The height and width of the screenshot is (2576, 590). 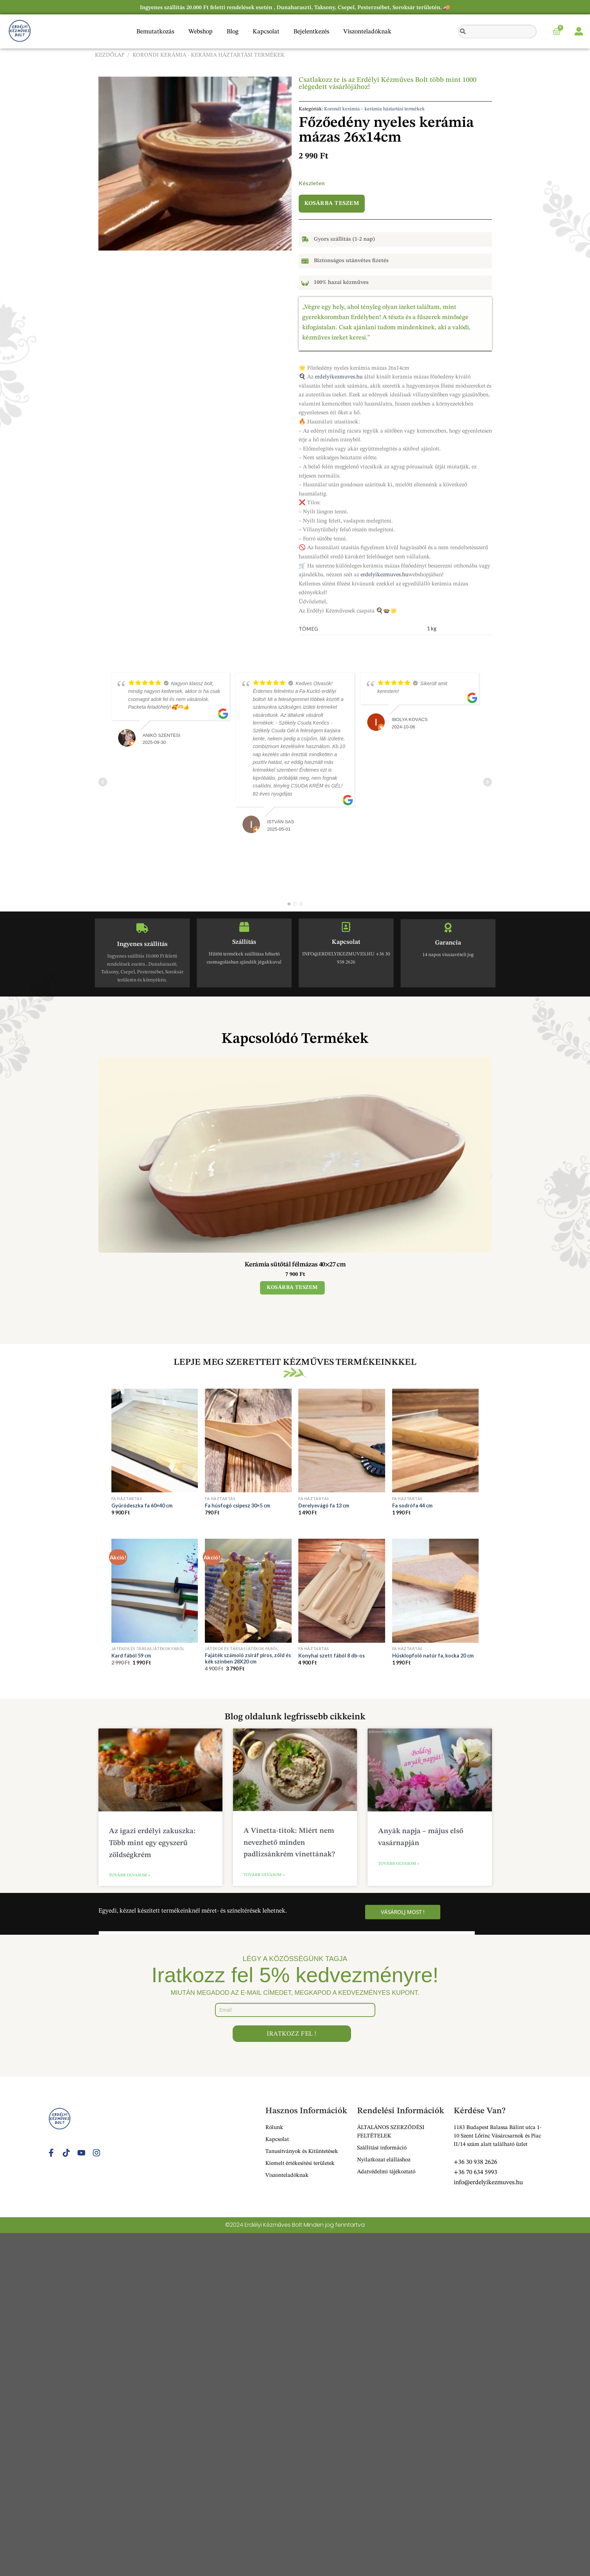 I want to click on Gyúródeszka fa 60×40 cm, so click(x=142, y=1505).